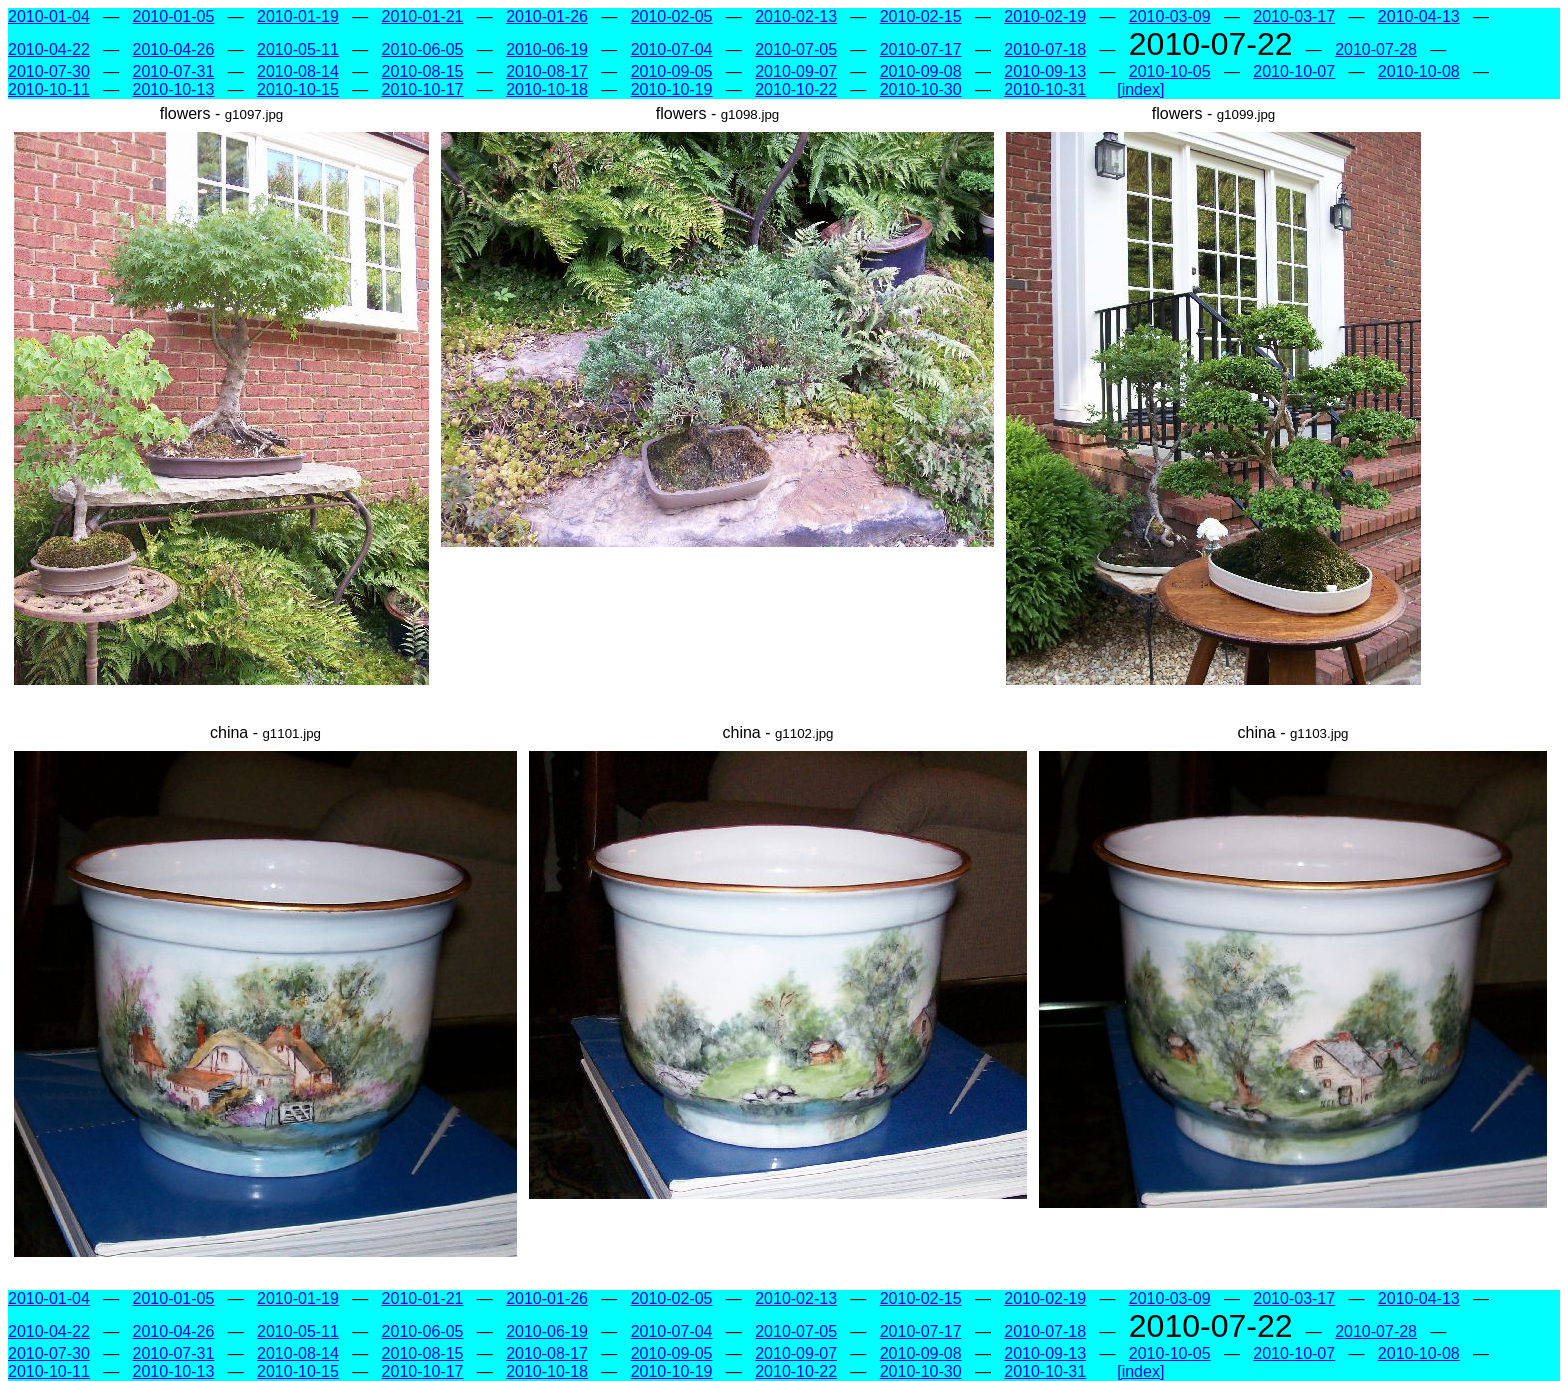 This screenshot has height=1381, width=1568. Describe the element at coordinates (298, 16) in the screenshot. I see `2010-01-19` at that location.